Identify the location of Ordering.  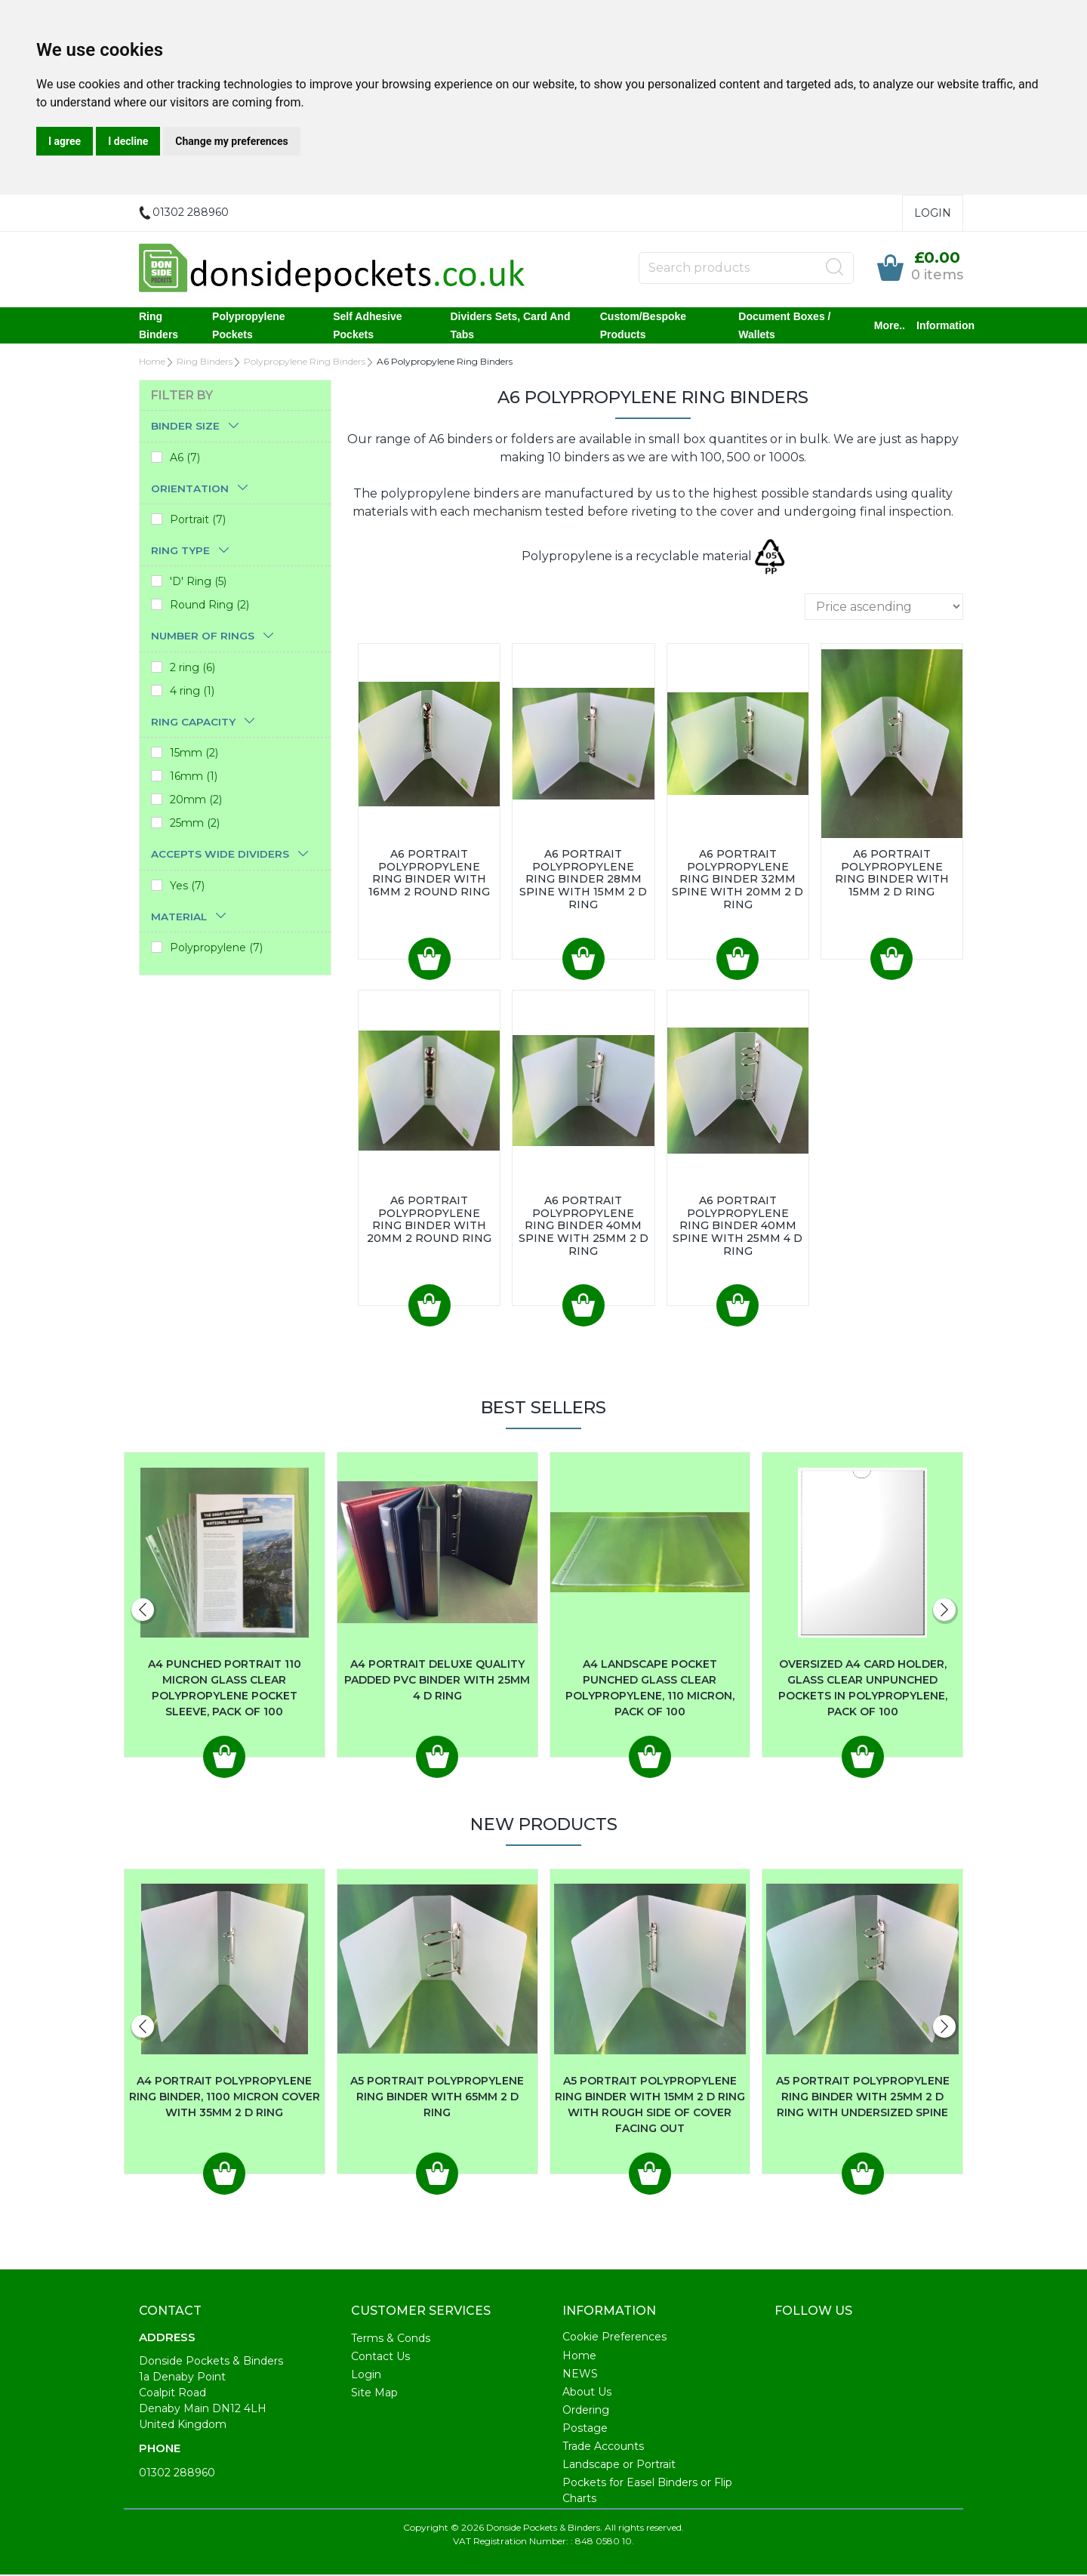
(585, 2411).